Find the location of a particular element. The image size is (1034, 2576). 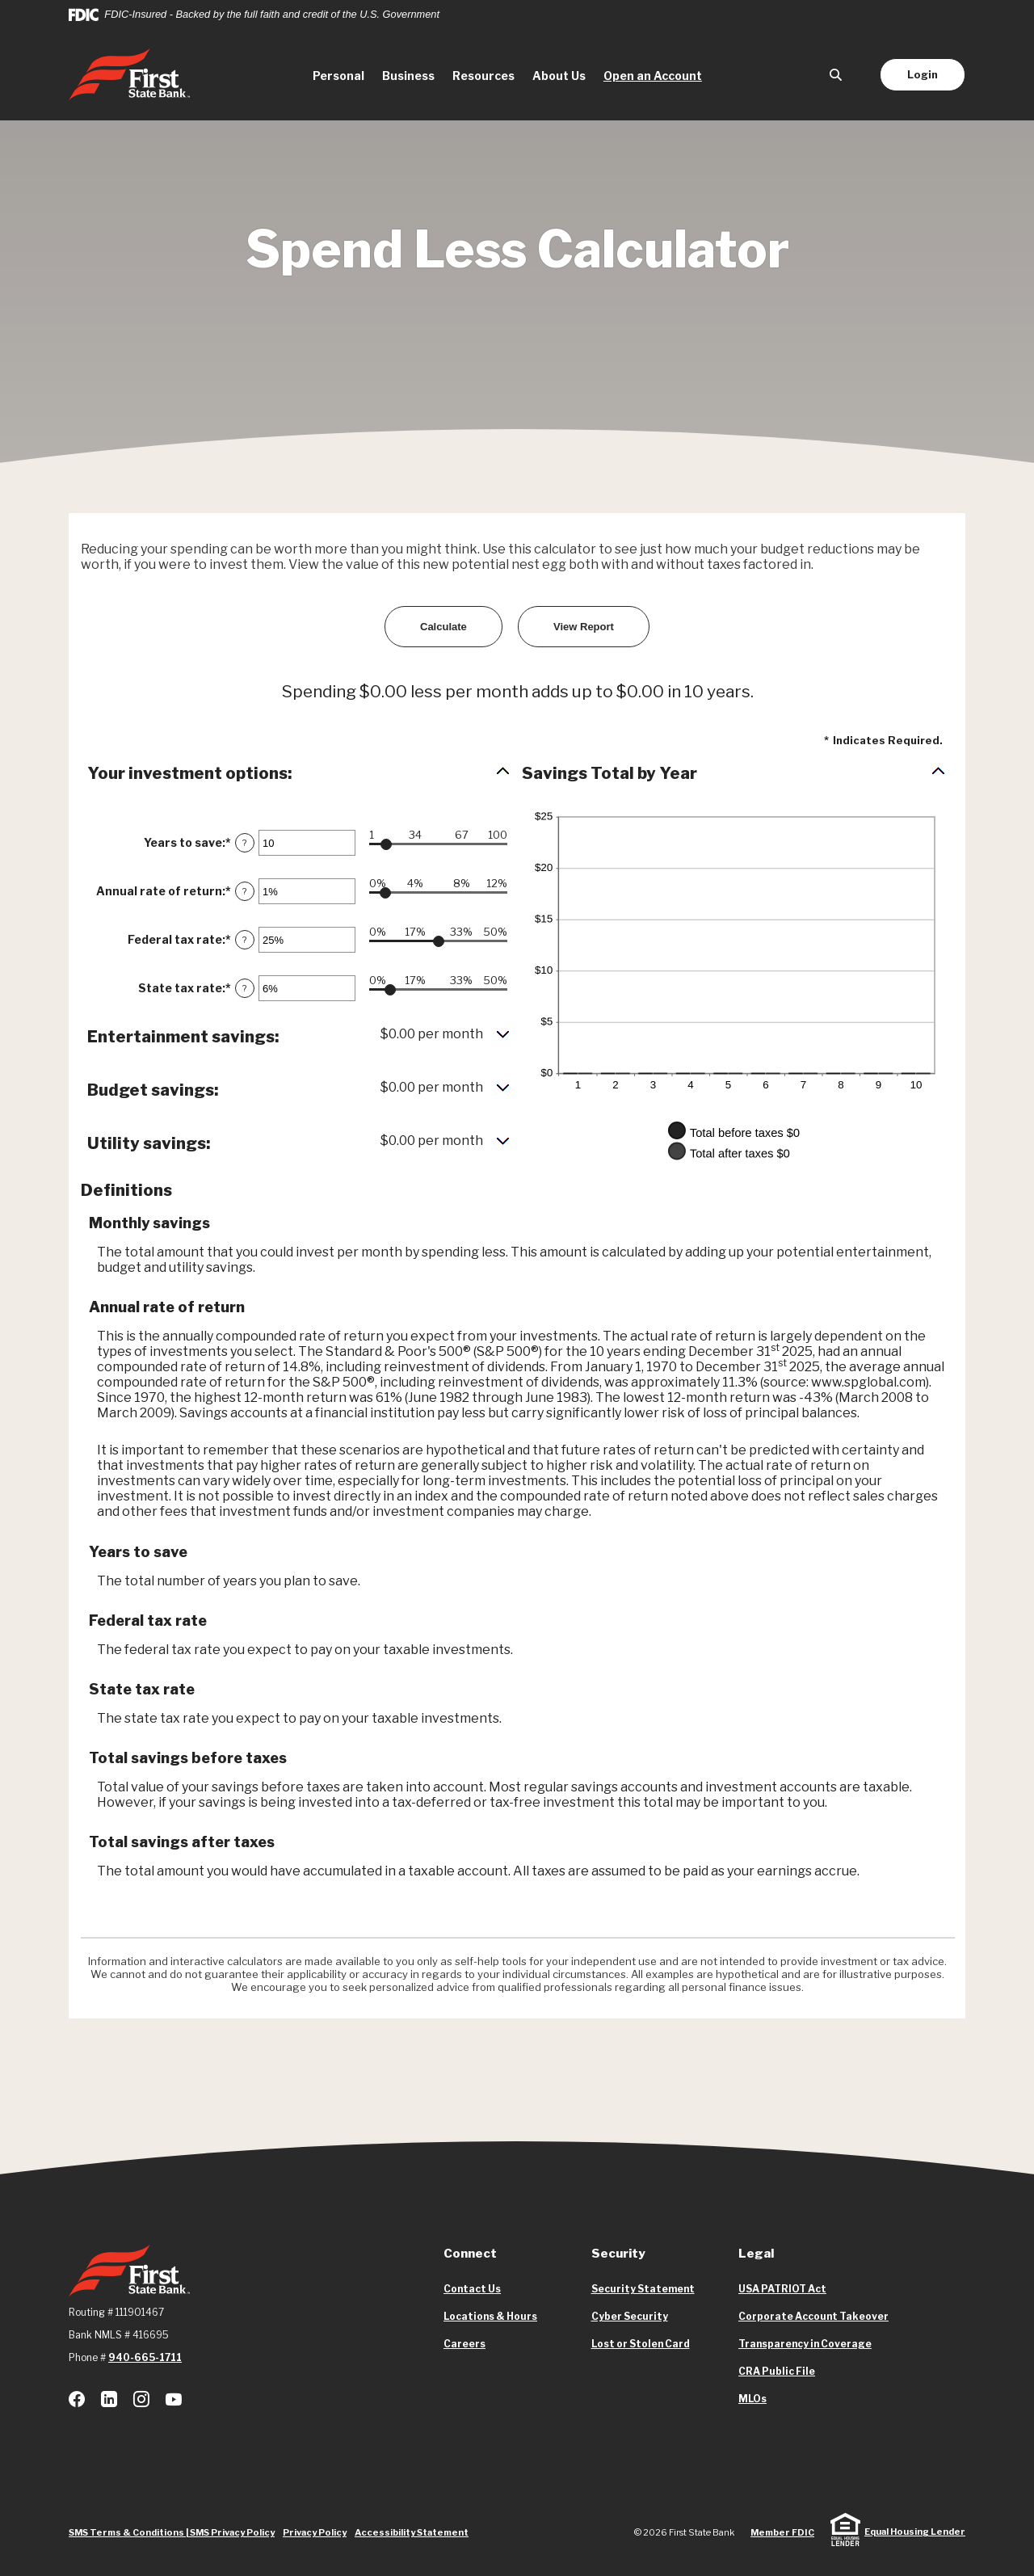

Contact Us is located at coordinates (472, 2289).